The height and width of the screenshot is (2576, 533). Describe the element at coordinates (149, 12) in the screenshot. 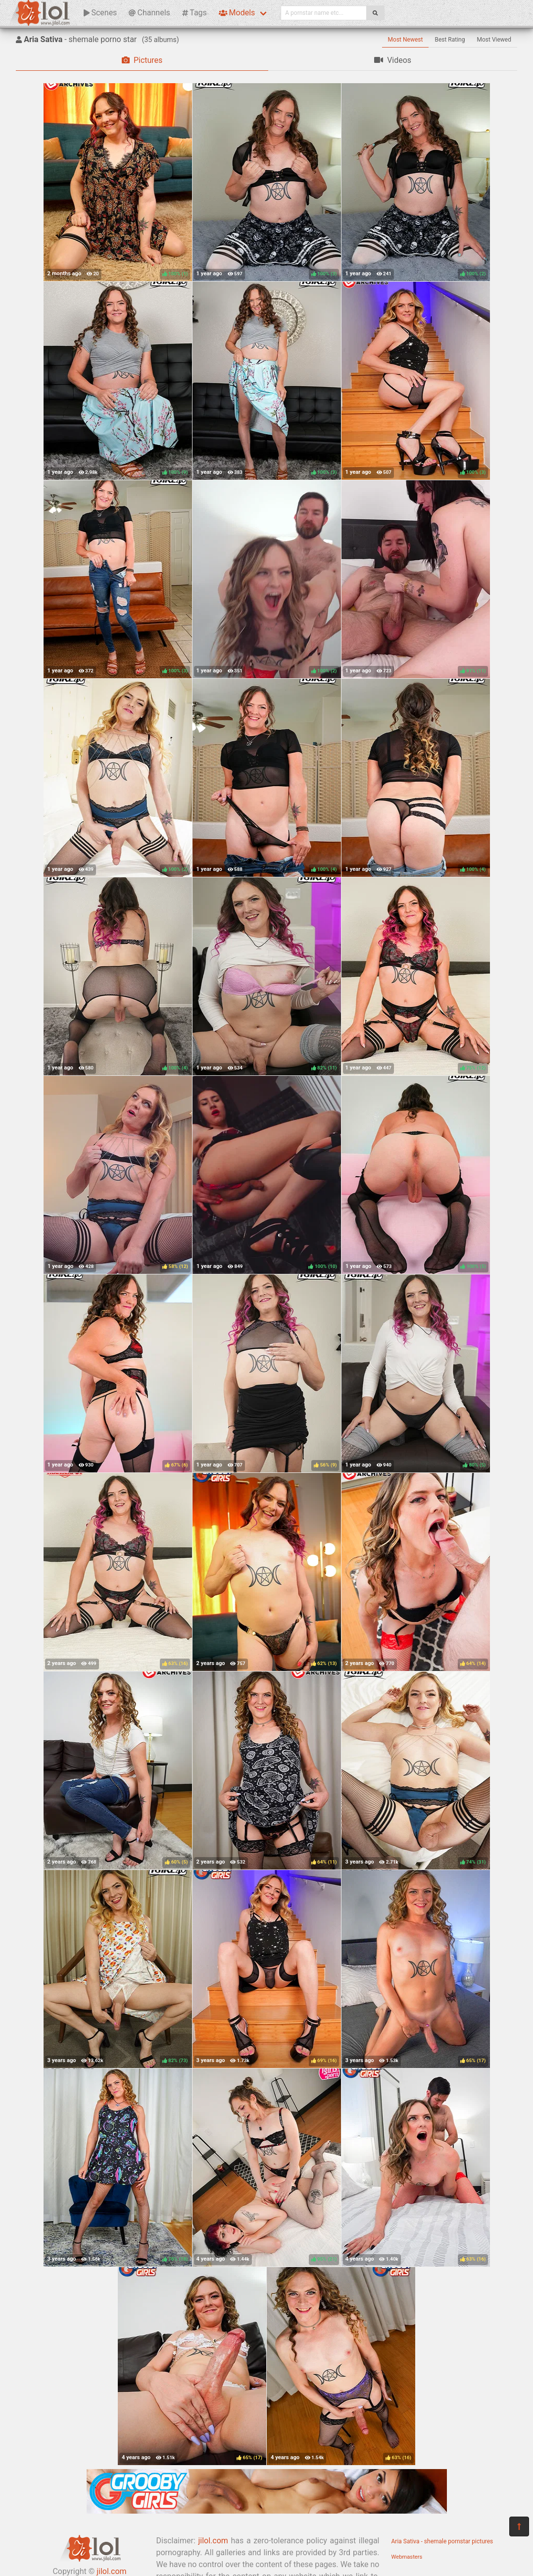

I see `Channels` at that location.